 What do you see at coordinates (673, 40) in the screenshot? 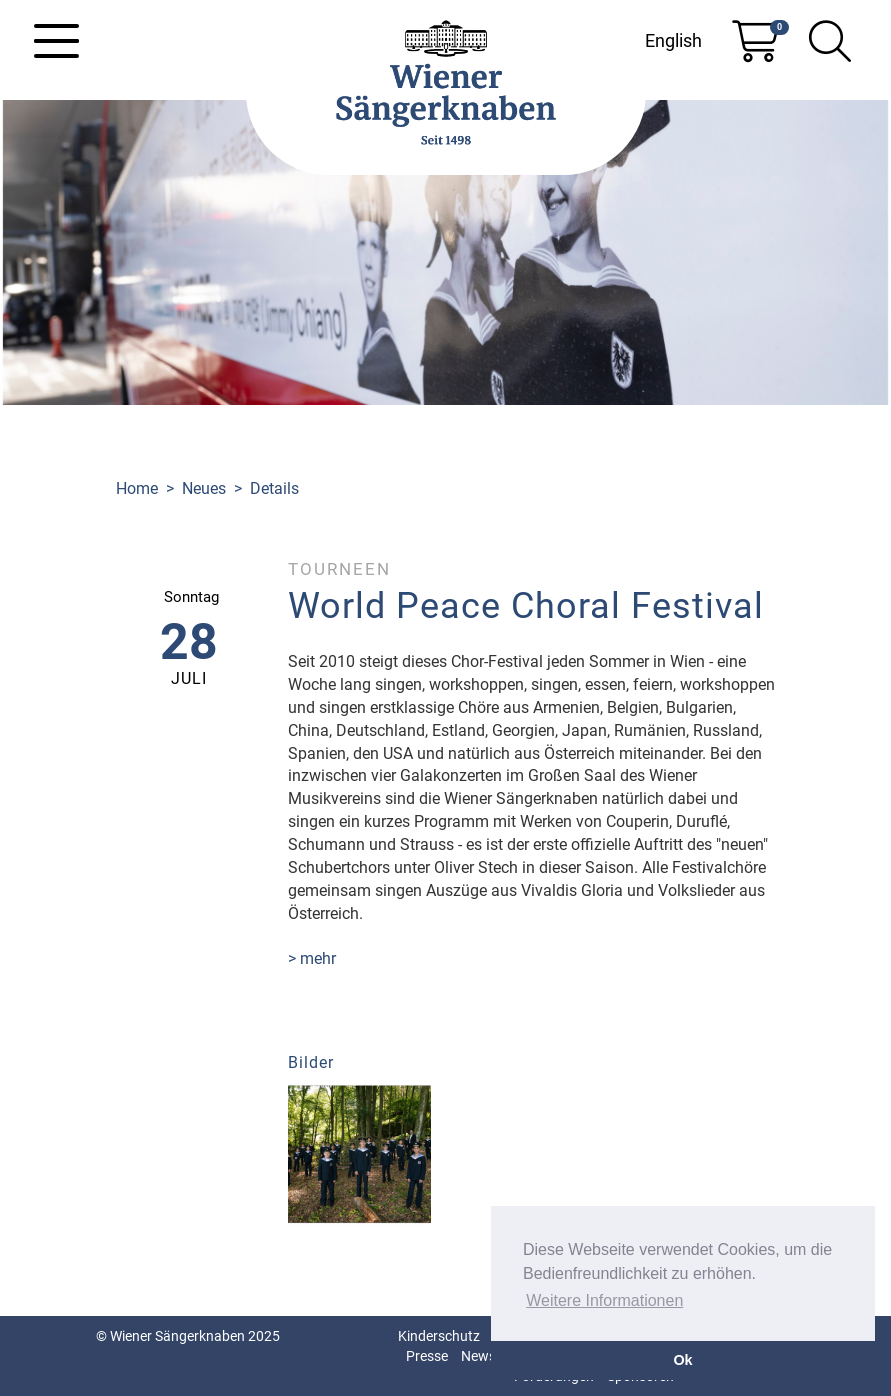
I see `English` at bounding box center [673, 40].